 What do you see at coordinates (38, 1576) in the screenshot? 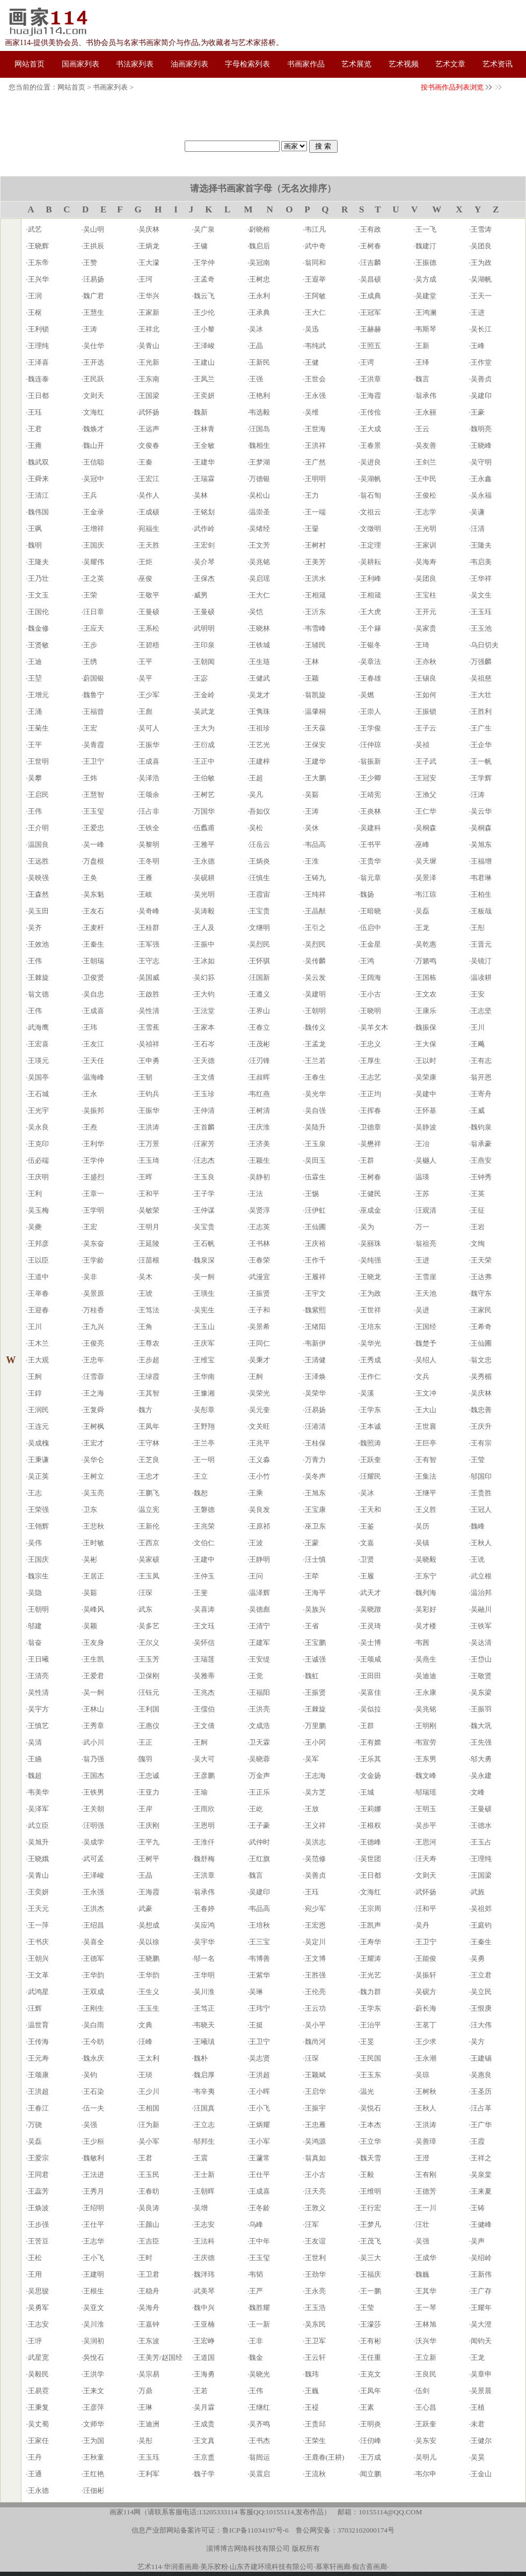
I see `魏宗生` at bounding box center [38, 1576].